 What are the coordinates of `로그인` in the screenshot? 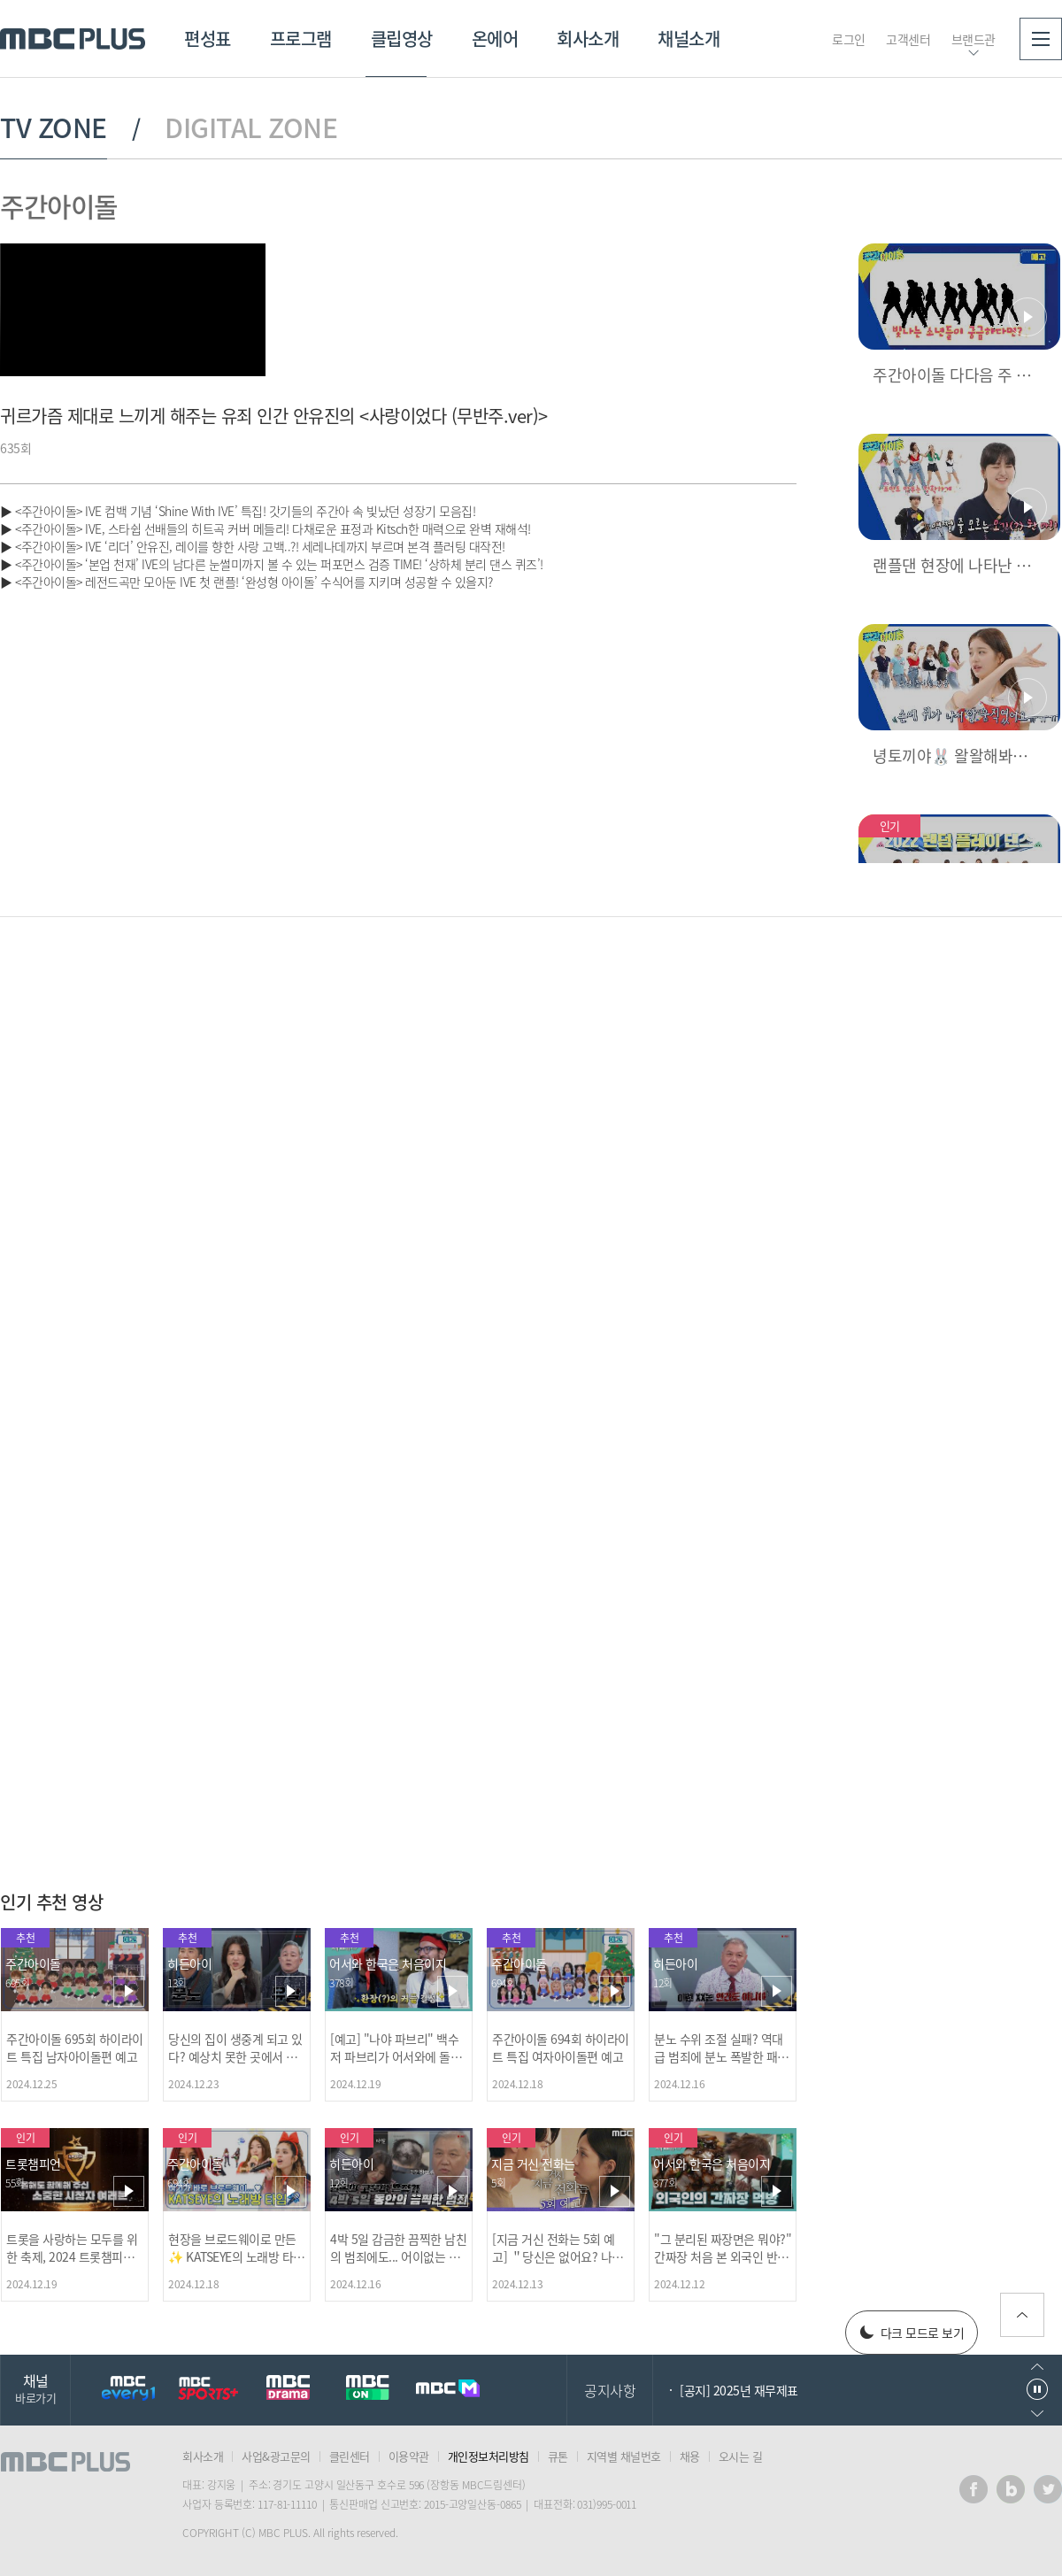 It's located at (849, 39).